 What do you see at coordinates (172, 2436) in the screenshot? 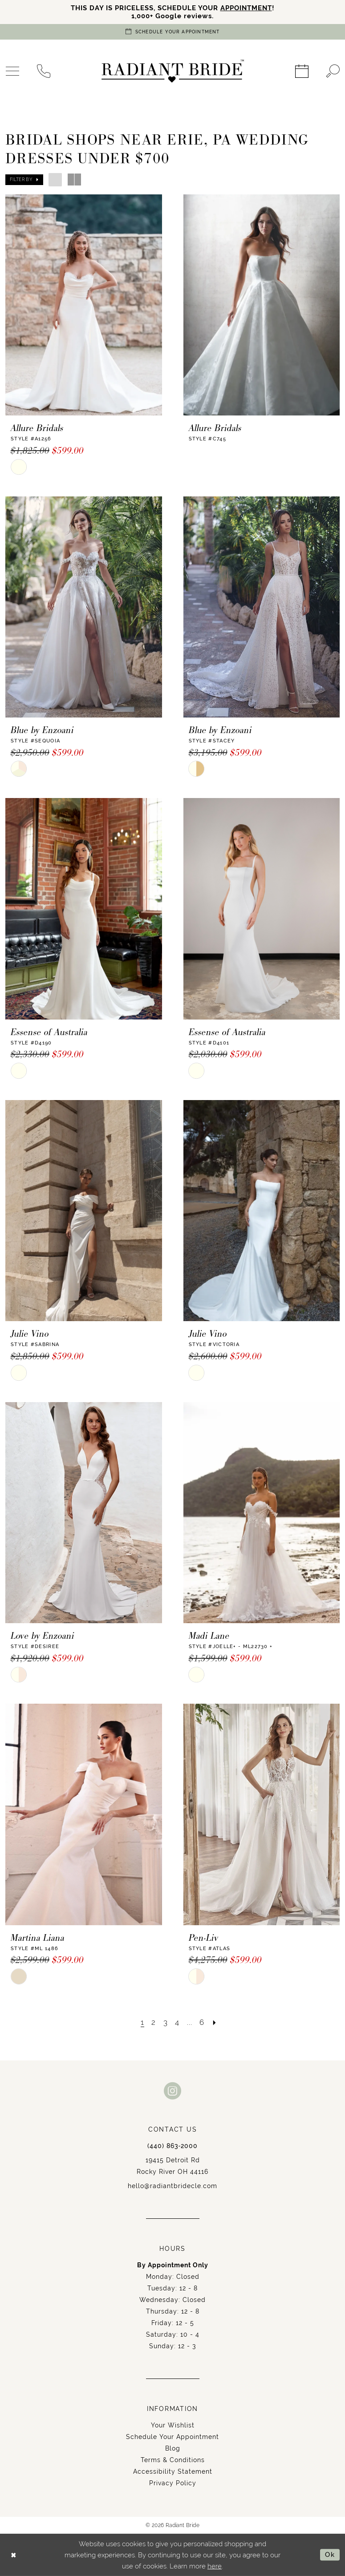
I see `Schedule Your Appointment` at bounding box center [172, 2436].